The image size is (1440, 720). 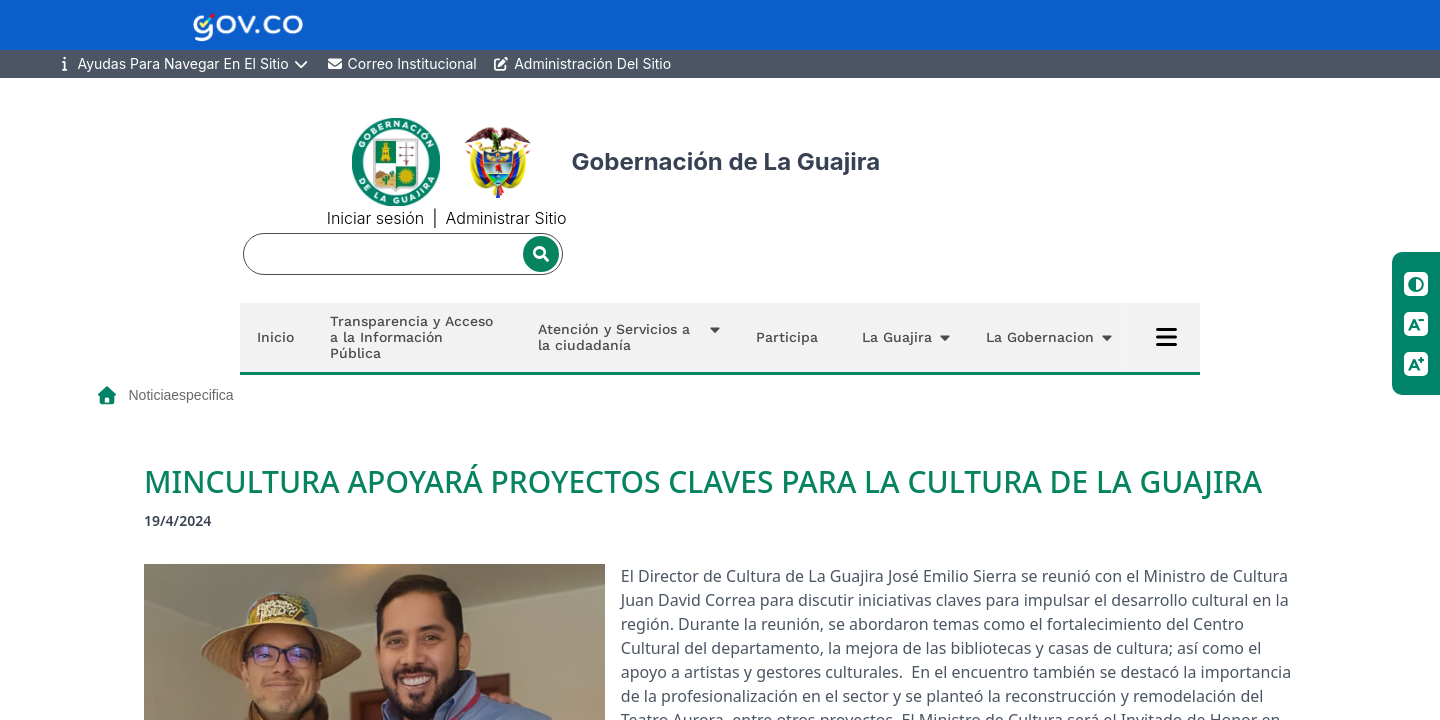 What do you see at coordinates (1416, 364) in the screenshot?
I see `[Aumentar tamano de letra]` at bounding box center [1416, 364].